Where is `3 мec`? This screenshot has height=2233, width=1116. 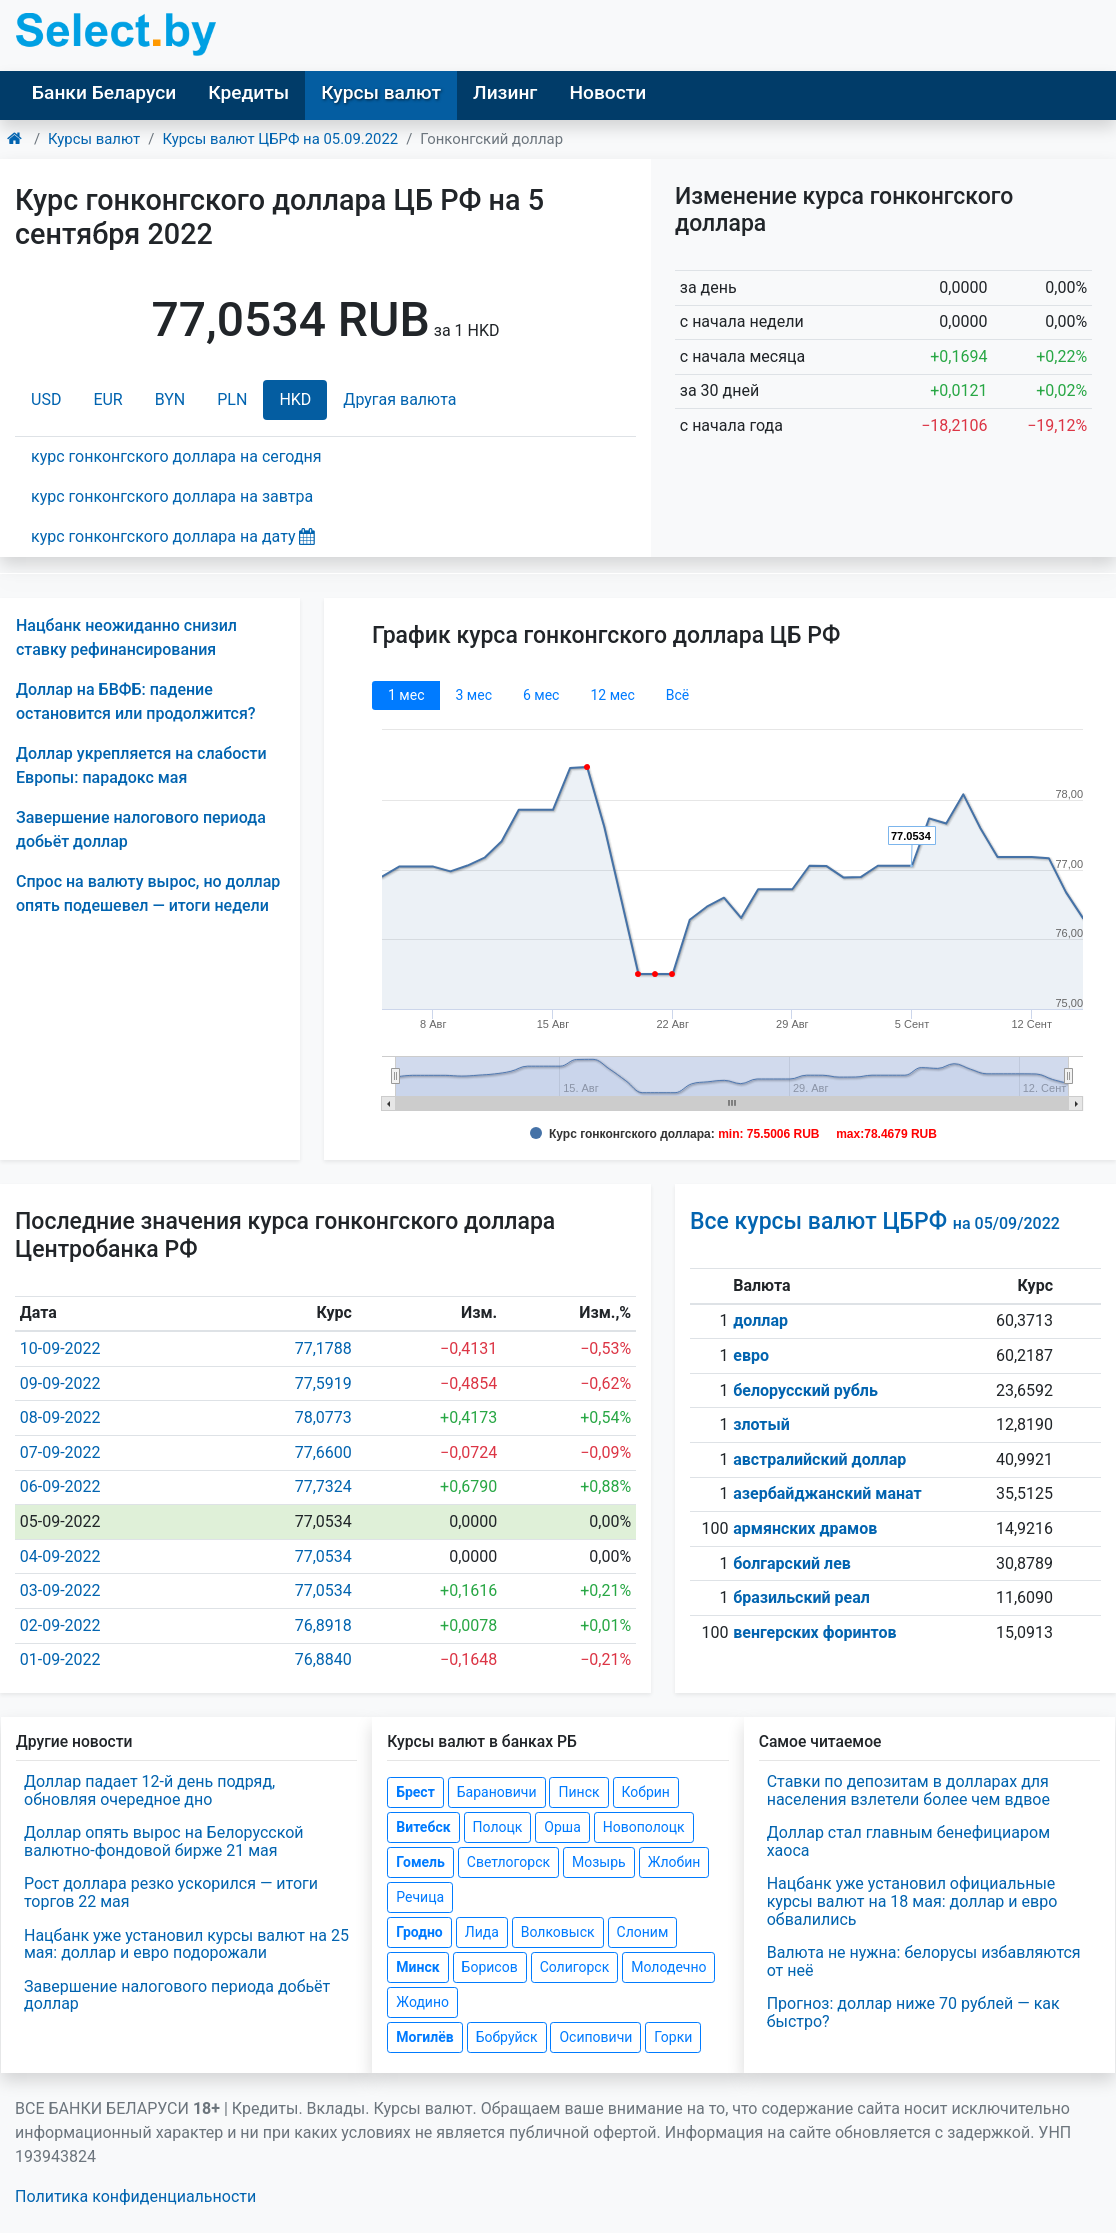 3 мec is located at coordinates (473, 695).